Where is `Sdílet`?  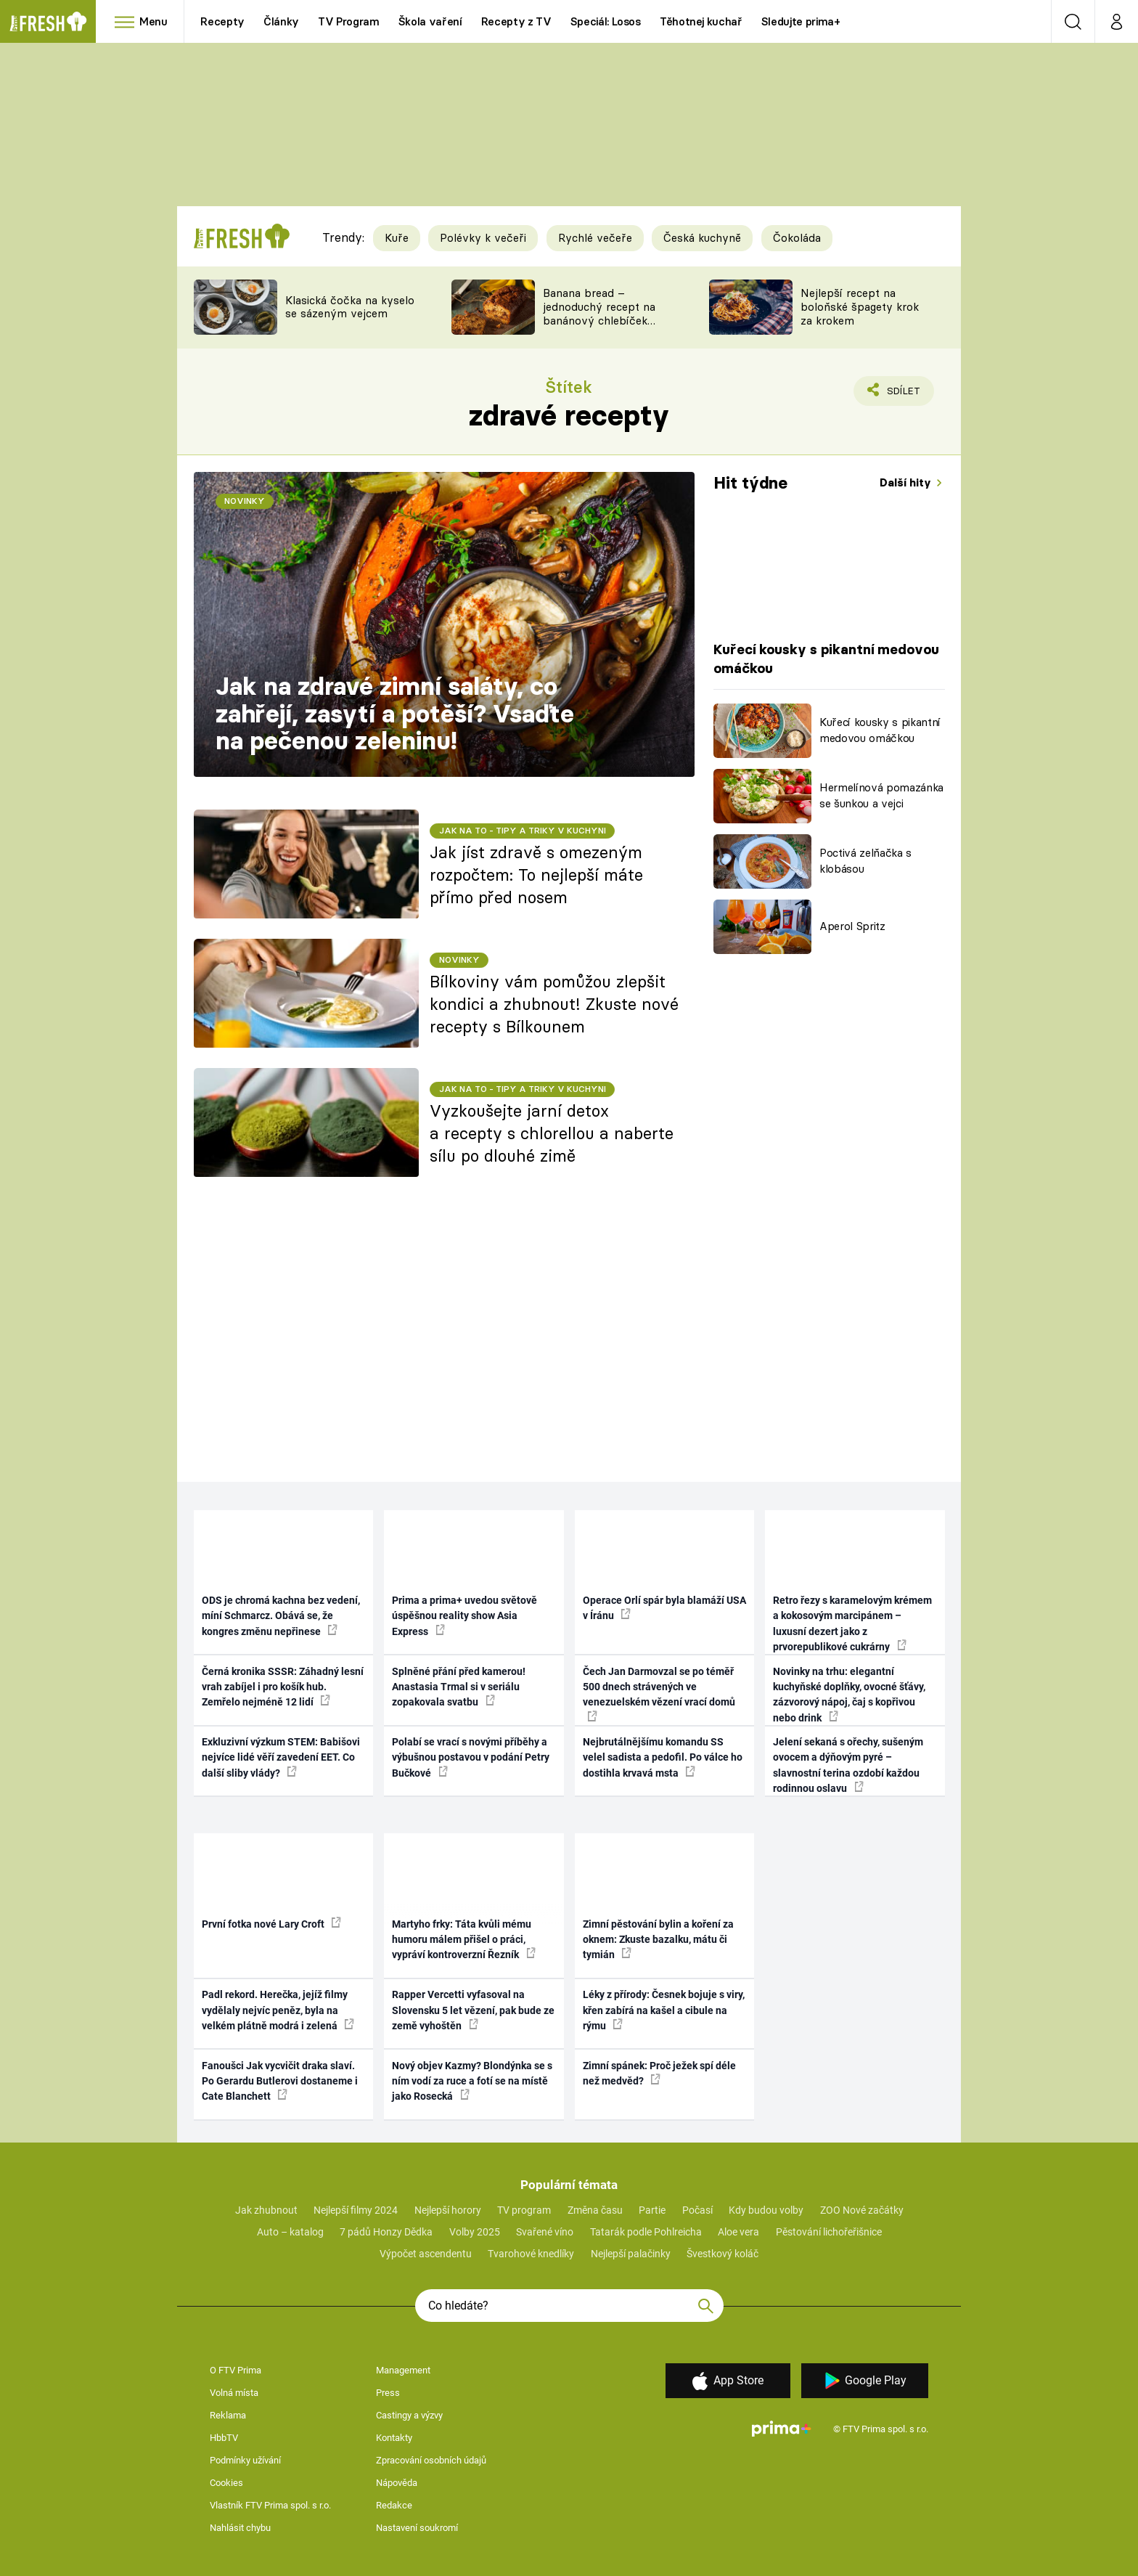 Sdílet is located at coordinates (900, 394).